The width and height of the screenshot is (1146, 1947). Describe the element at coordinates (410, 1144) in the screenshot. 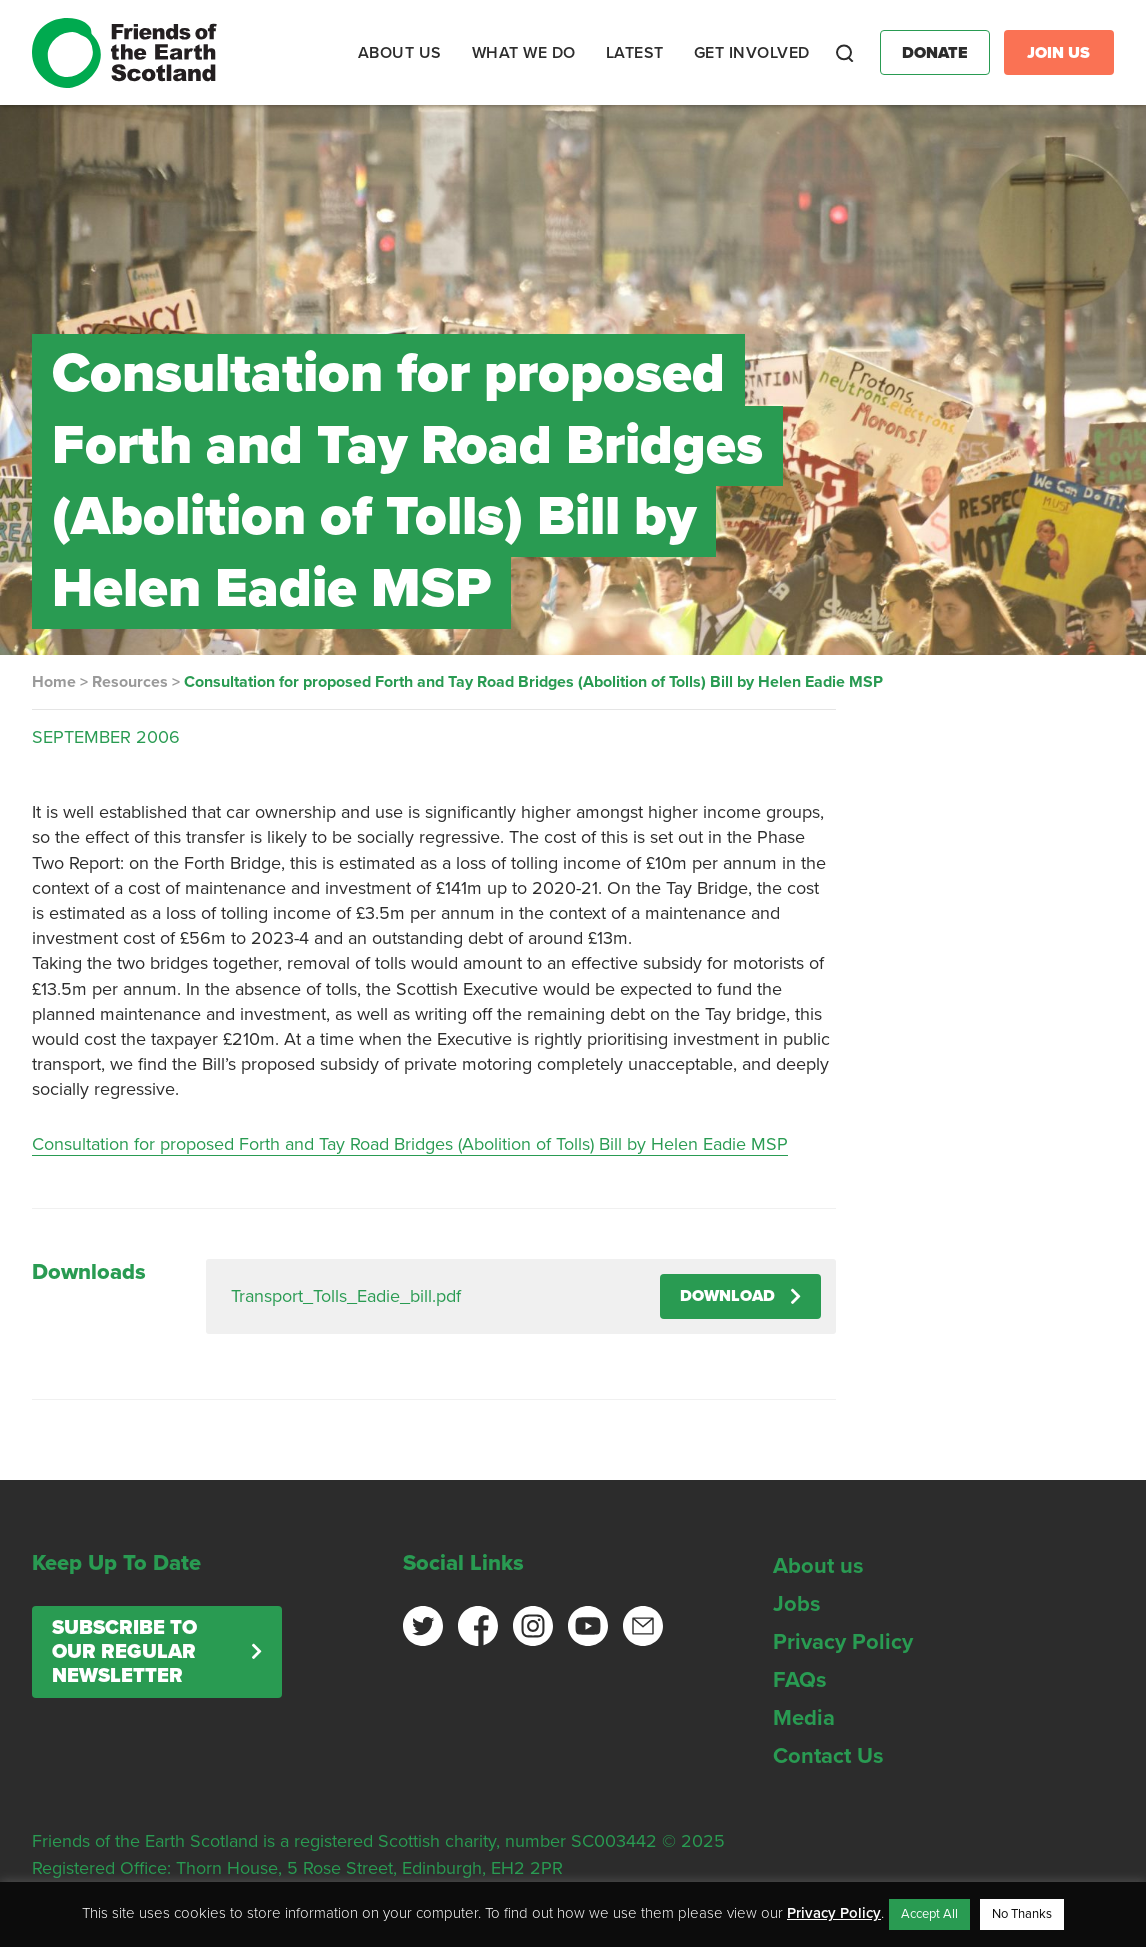

I see `Consultation for proposed Forth and Tay Road Bridges (Abolition of Tolls) Bill by Helen Eadie MSP` at that location.